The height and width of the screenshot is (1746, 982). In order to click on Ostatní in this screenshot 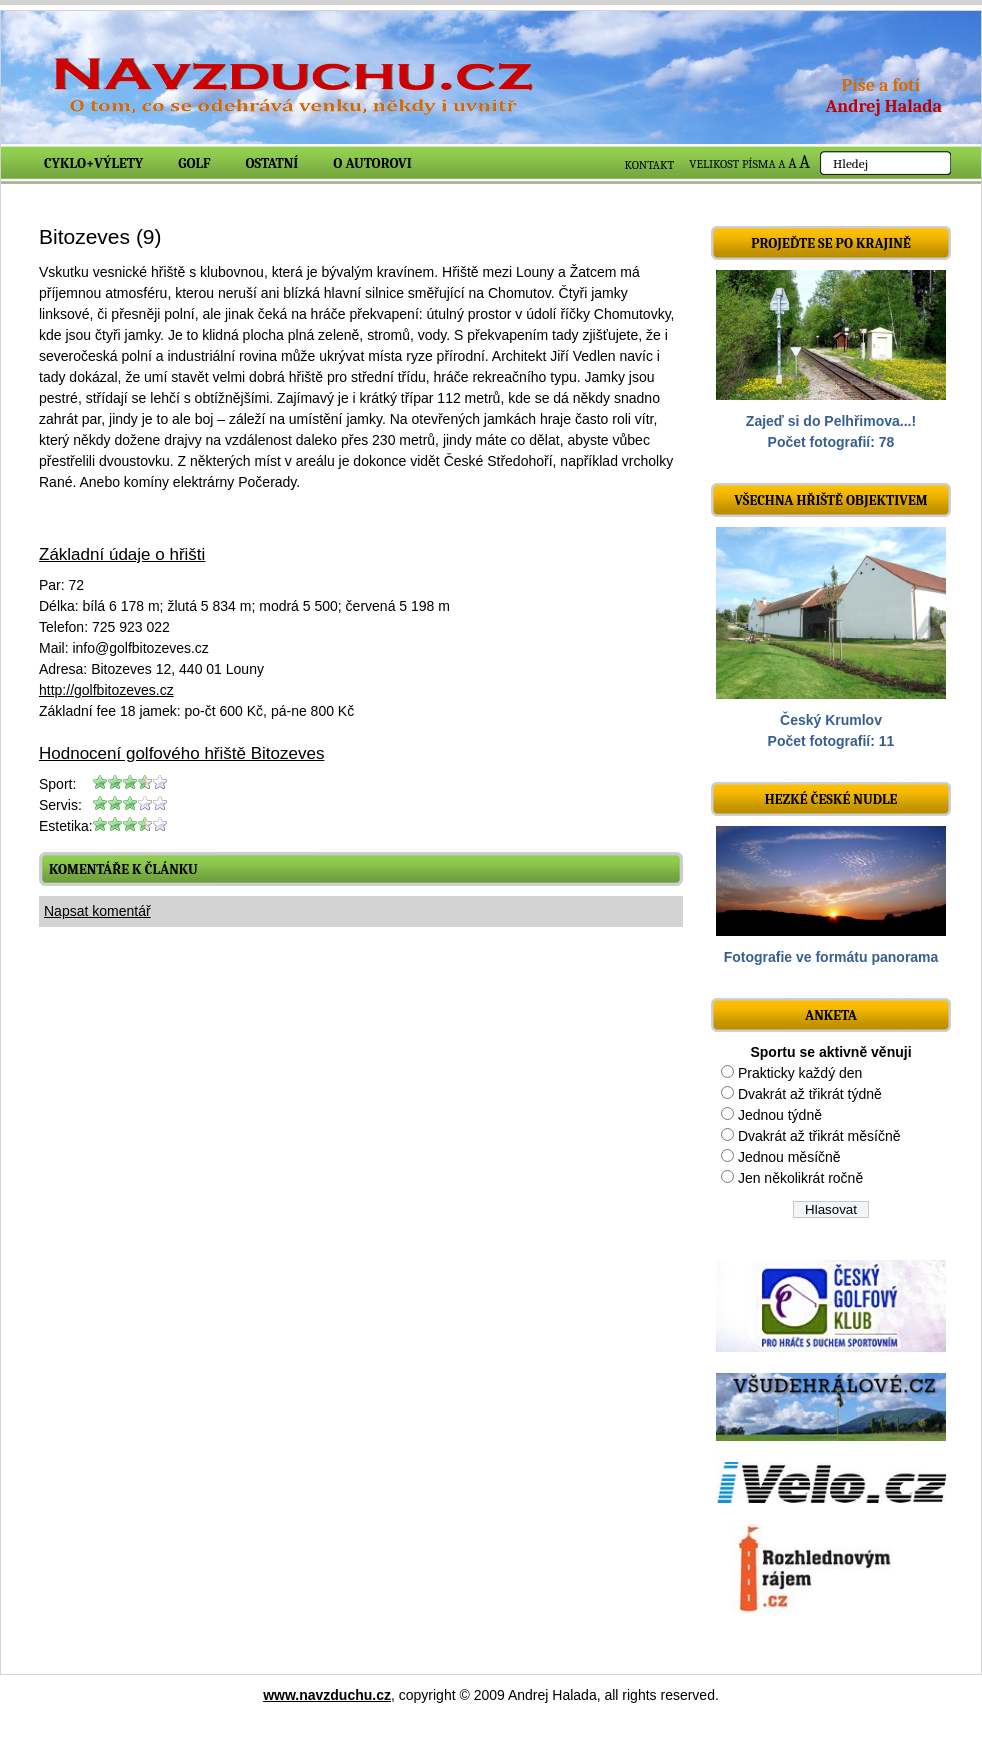, I will do `click(272, 163)`.